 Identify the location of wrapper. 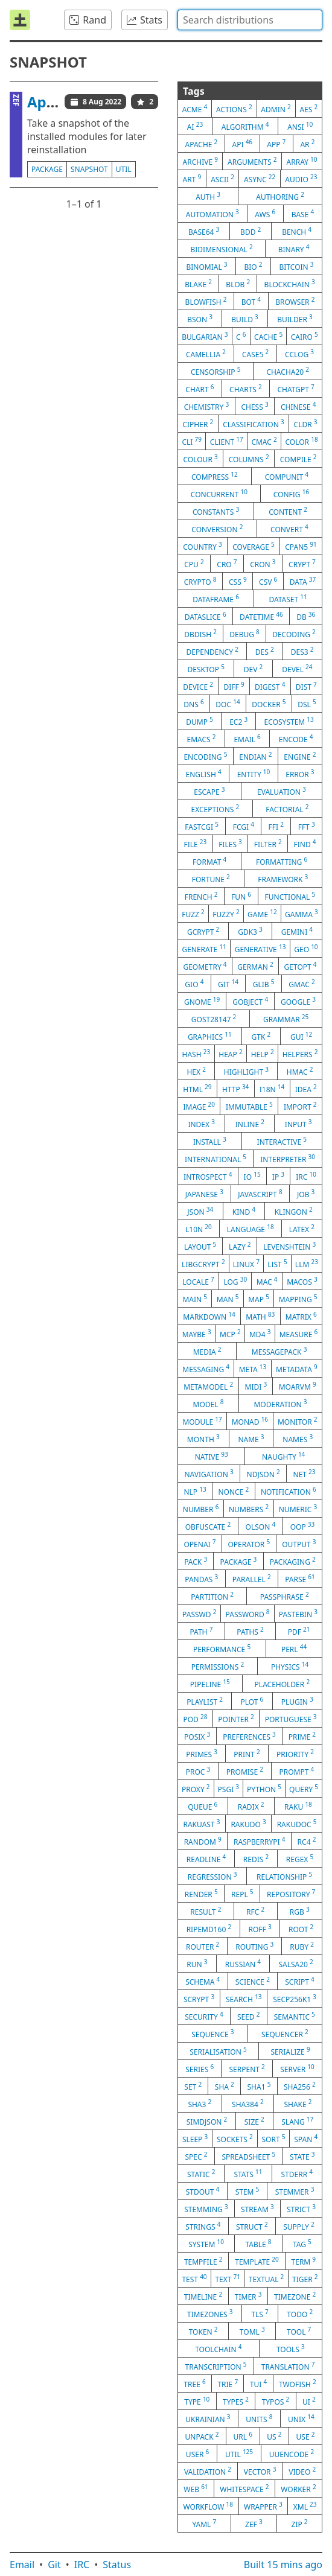
(263, 2506).